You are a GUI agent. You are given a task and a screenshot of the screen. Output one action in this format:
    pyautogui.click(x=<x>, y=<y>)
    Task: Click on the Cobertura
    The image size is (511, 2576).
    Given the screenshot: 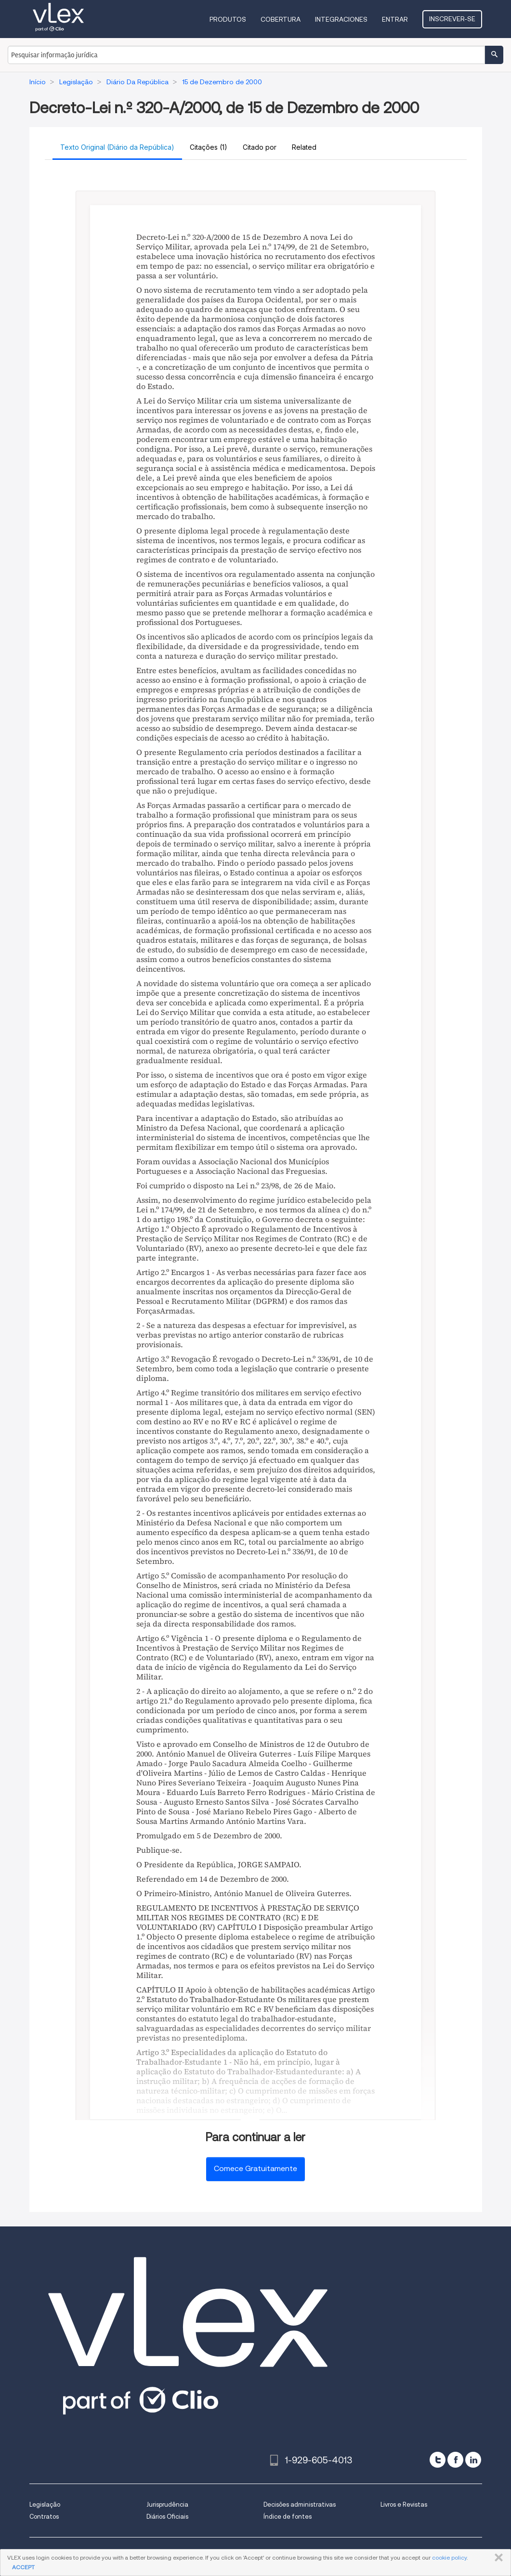 What is the action you would take?
    pyautogui.click(x=281, y=19)
    